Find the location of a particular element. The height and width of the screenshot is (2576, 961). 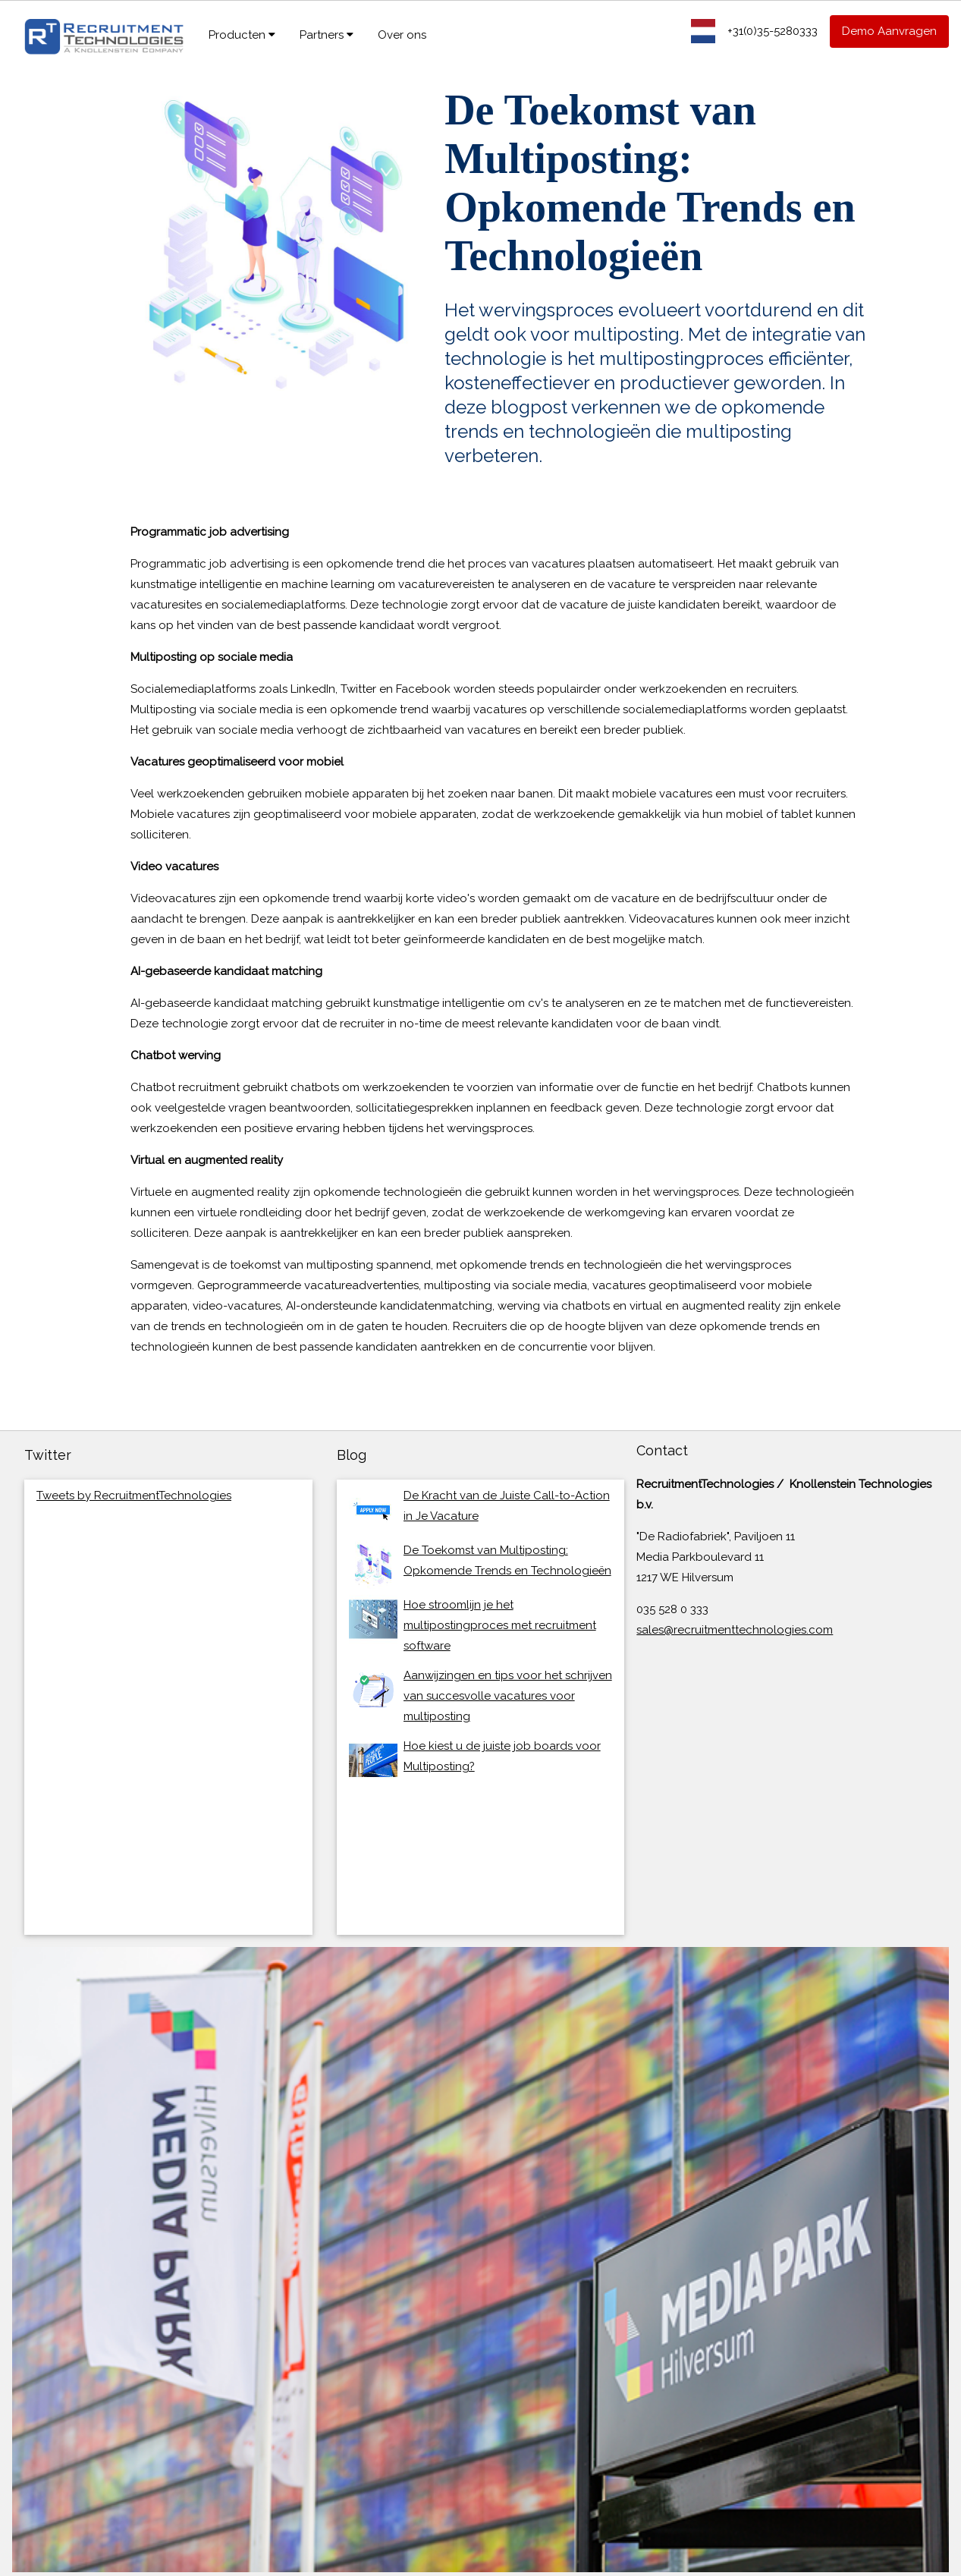

Aanwijzingen en tips voor het schrijven van succesvolle vacatures voor multiposting is located at coordinates (508, 1696).